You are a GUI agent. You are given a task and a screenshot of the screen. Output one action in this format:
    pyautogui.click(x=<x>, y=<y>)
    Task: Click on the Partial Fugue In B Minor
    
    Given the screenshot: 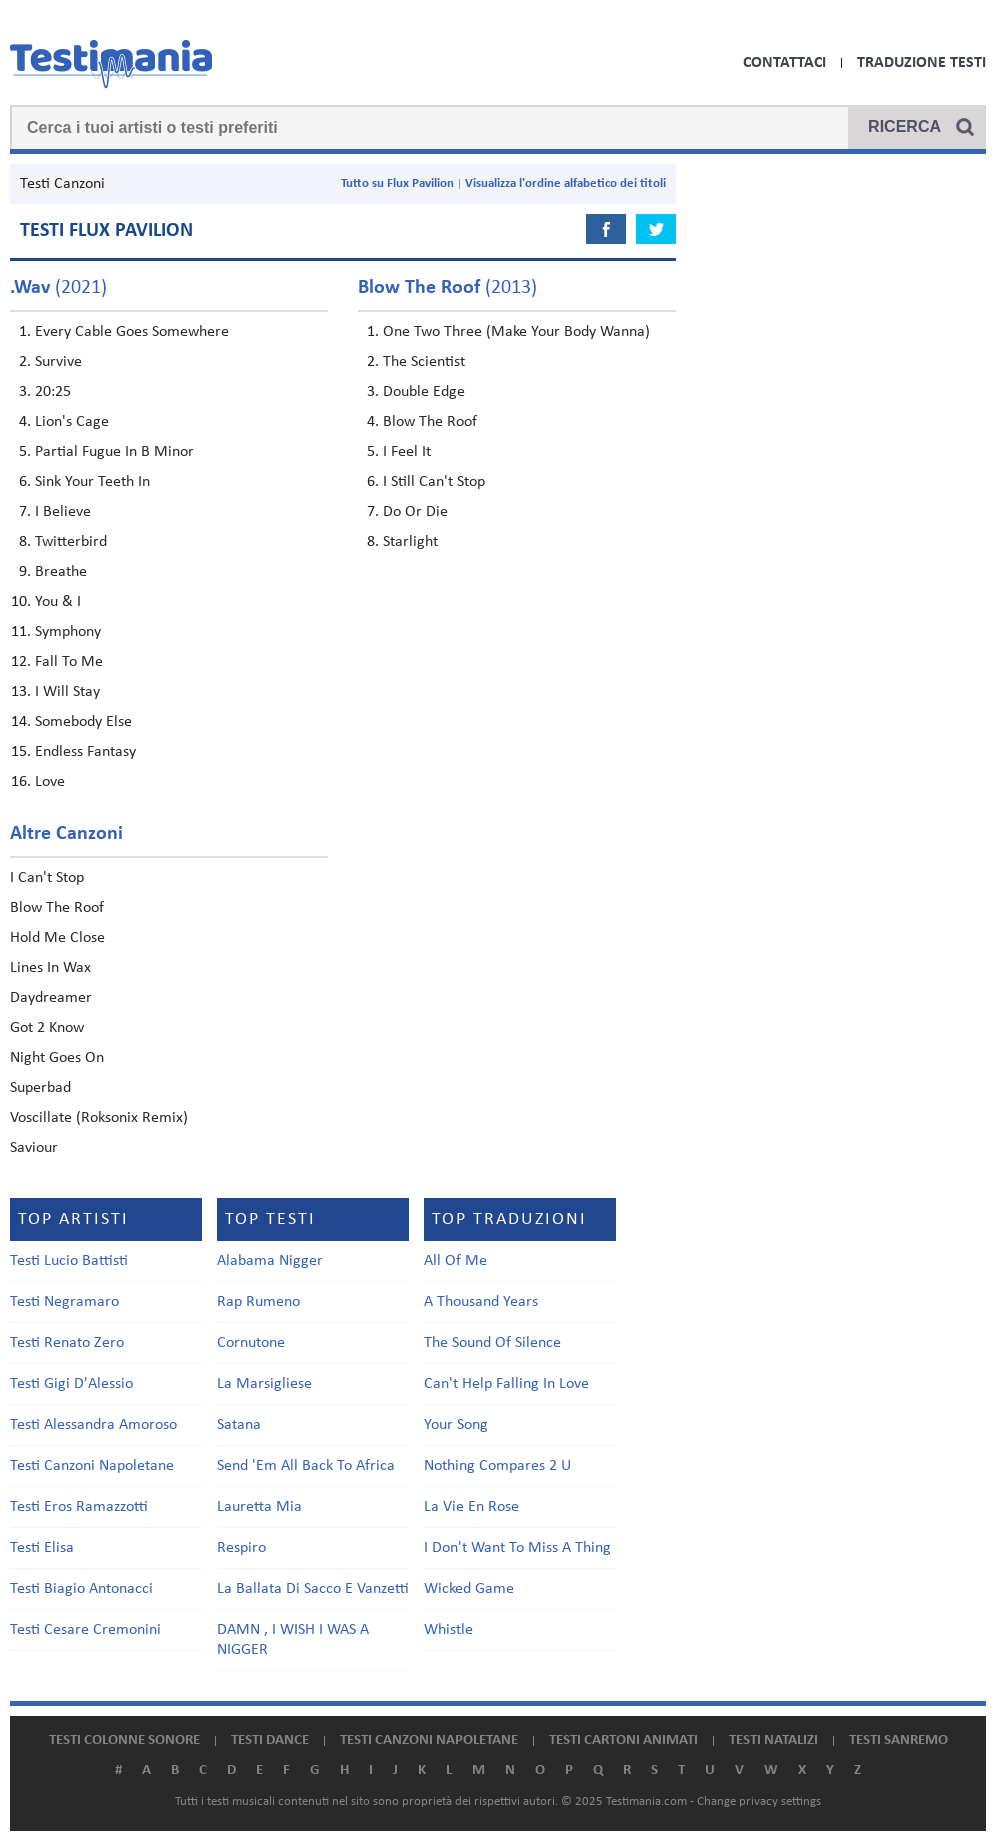 What is the action you would take?
    pyautogui.click(x=114, y=452)
    